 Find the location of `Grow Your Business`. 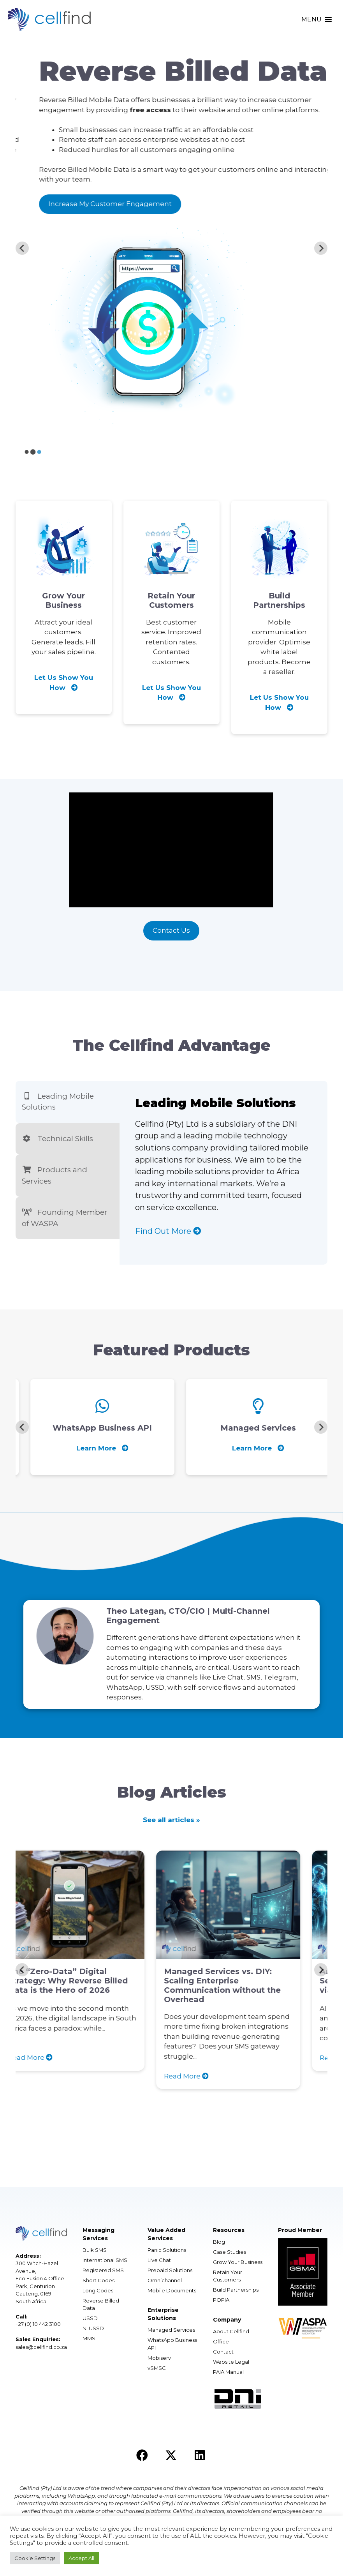

Grow Your Business is located at coordinates (237, 2262).